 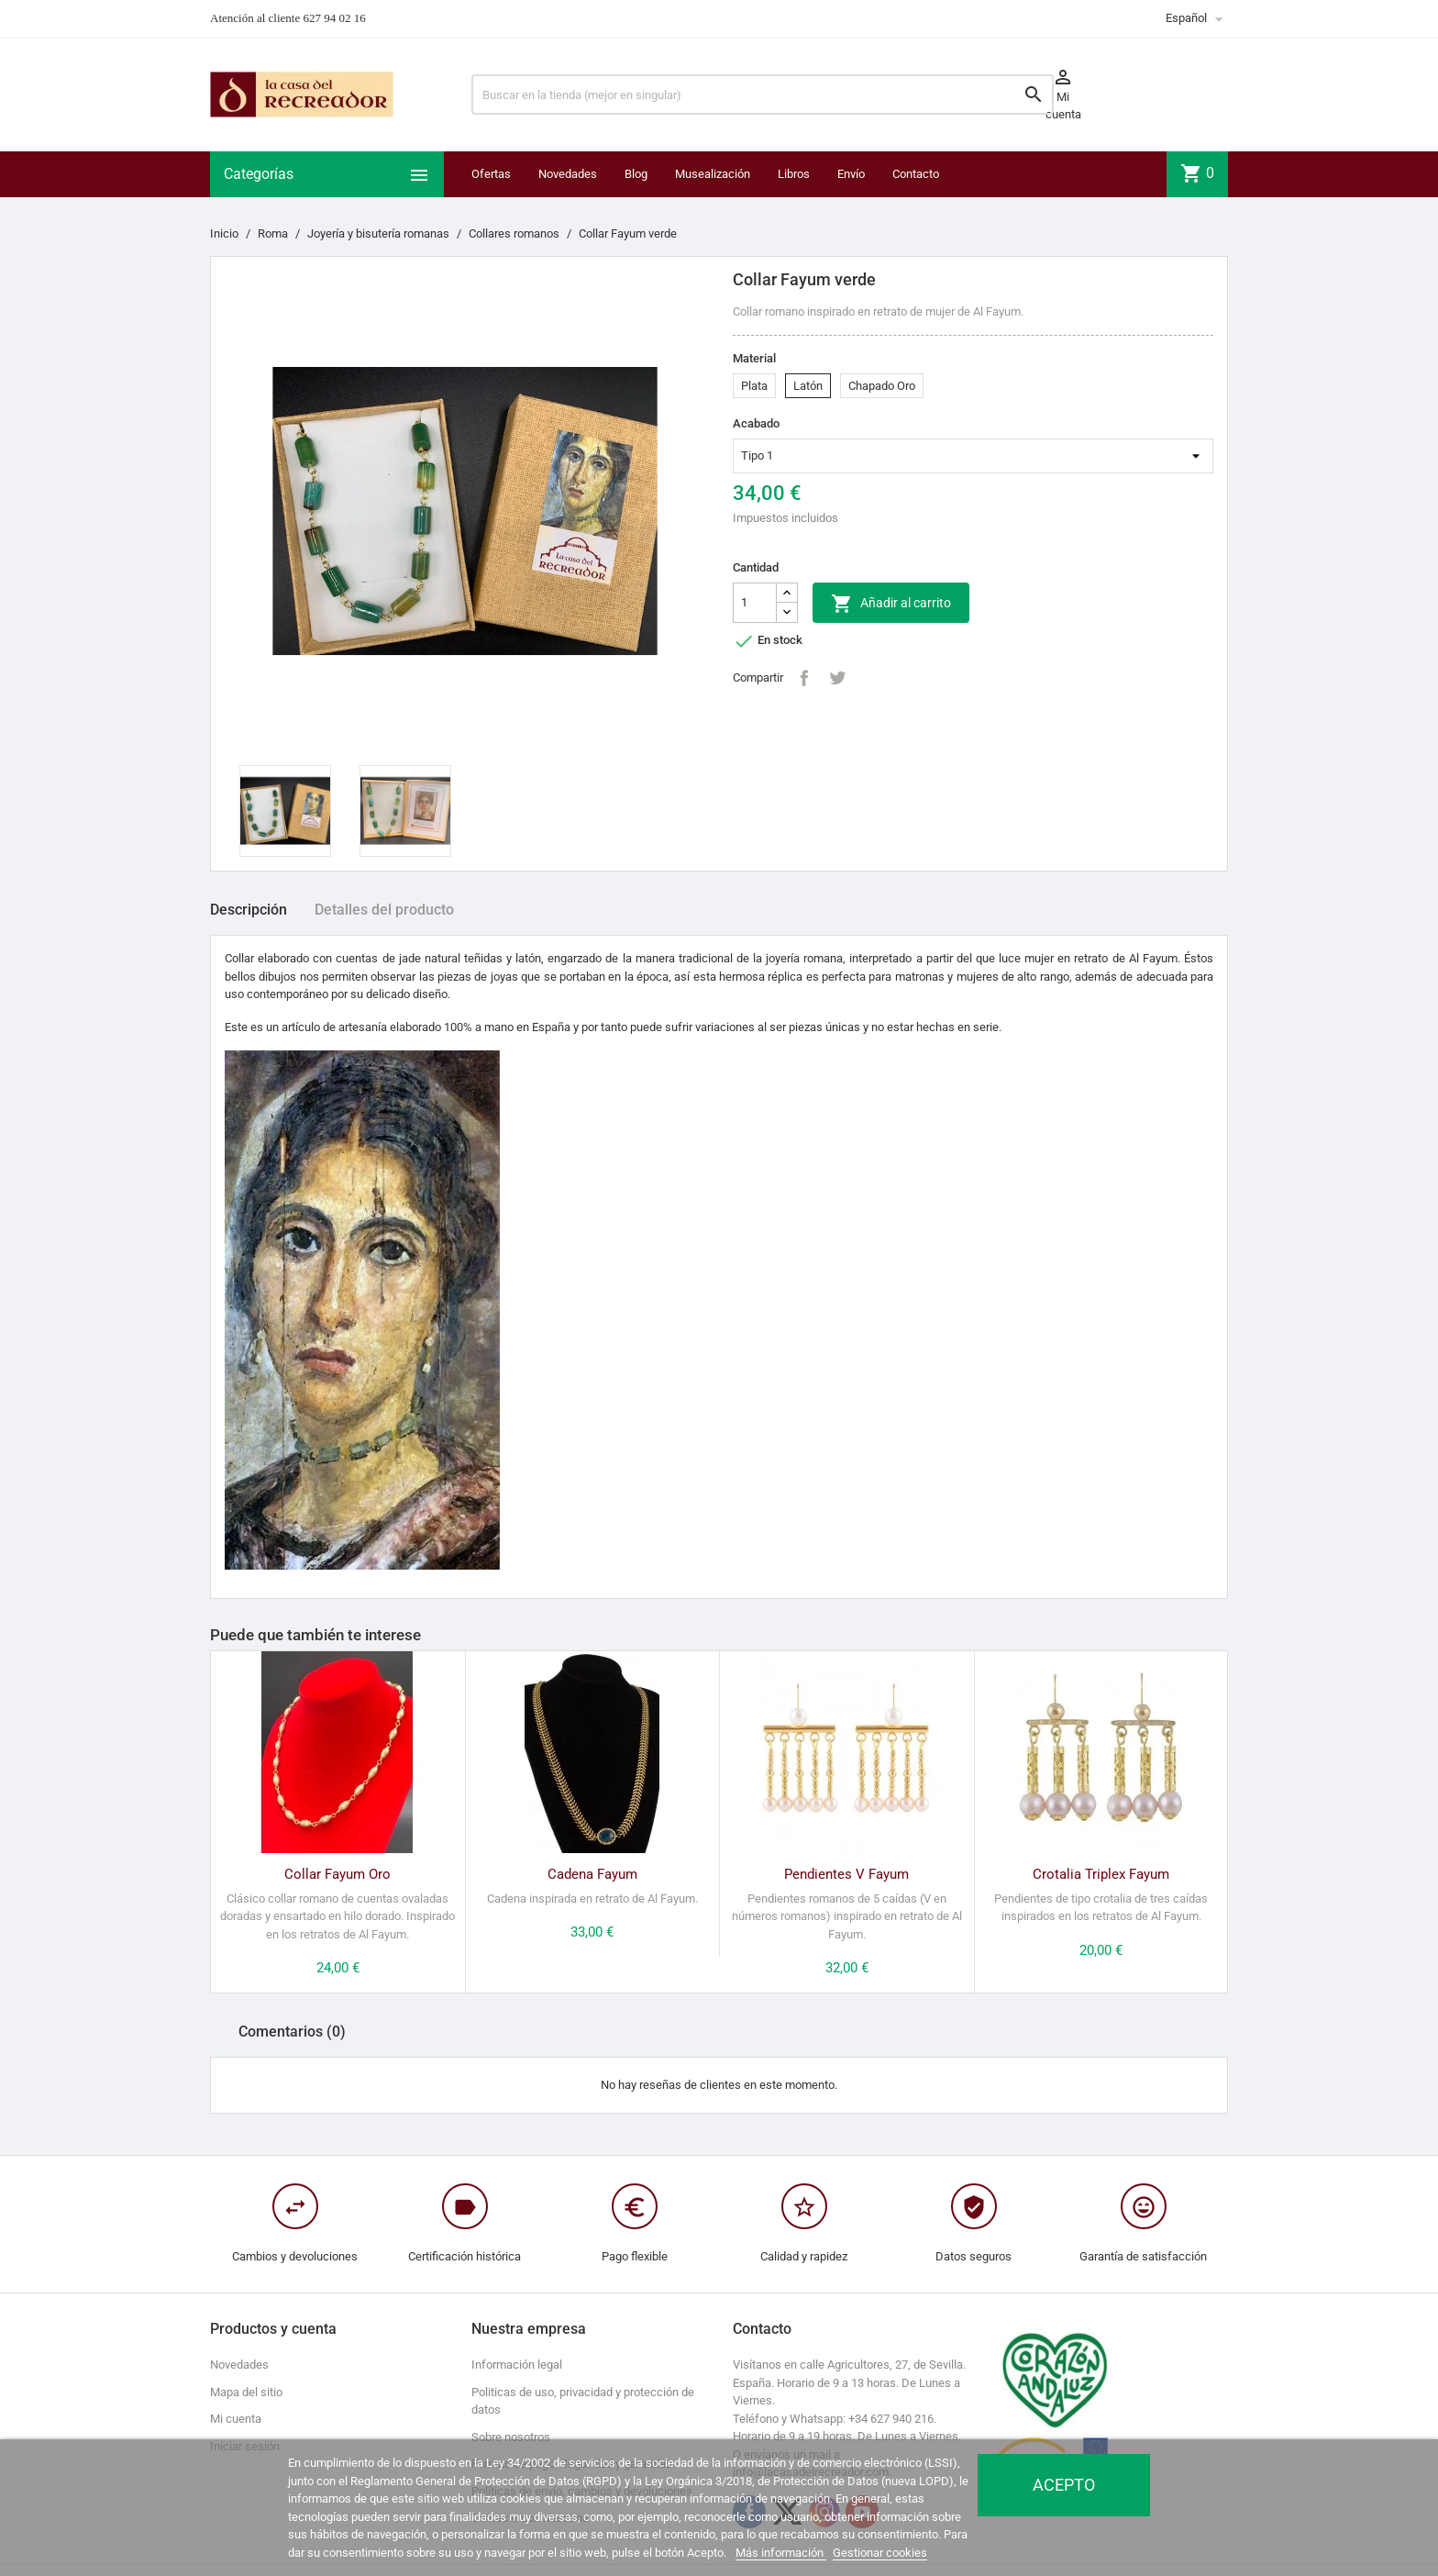 I want to click on Musealización, so click(x=712, y=174).